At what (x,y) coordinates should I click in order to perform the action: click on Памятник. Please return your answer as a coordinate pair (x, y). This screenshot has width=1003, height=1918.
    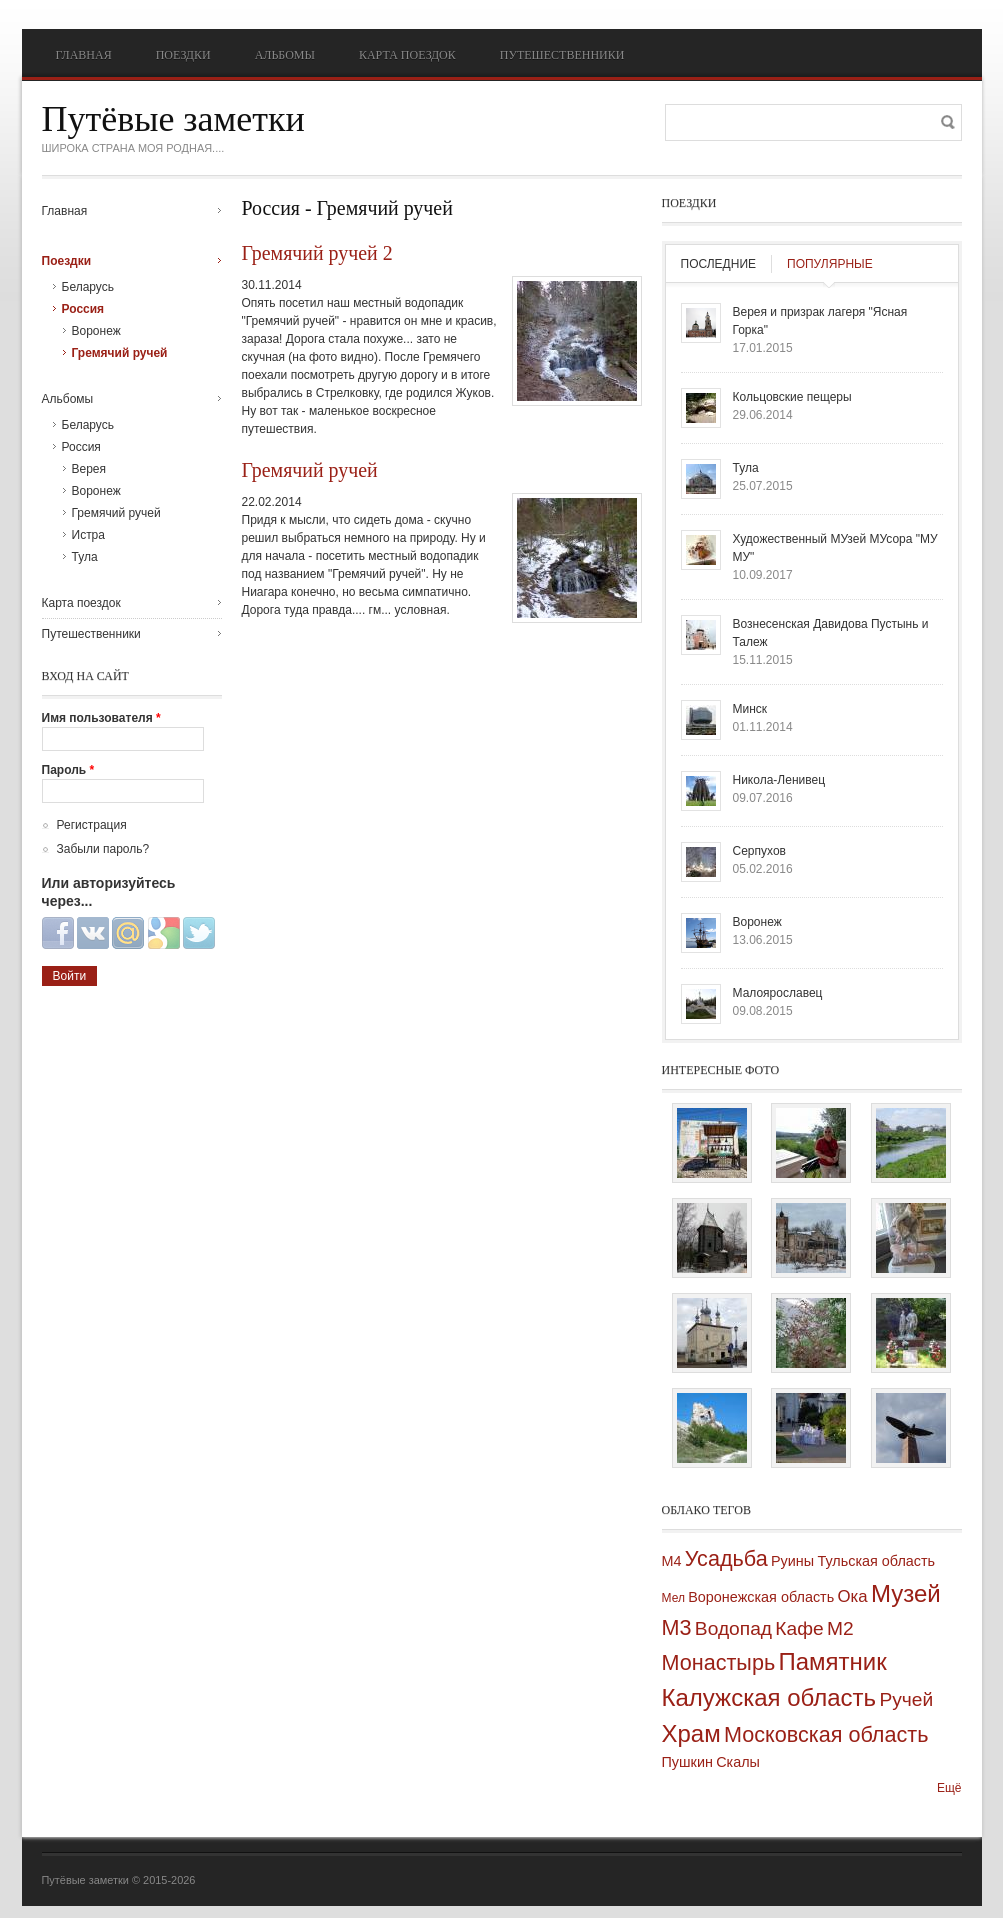
    Looking at the image, I should click on (833, 1661).